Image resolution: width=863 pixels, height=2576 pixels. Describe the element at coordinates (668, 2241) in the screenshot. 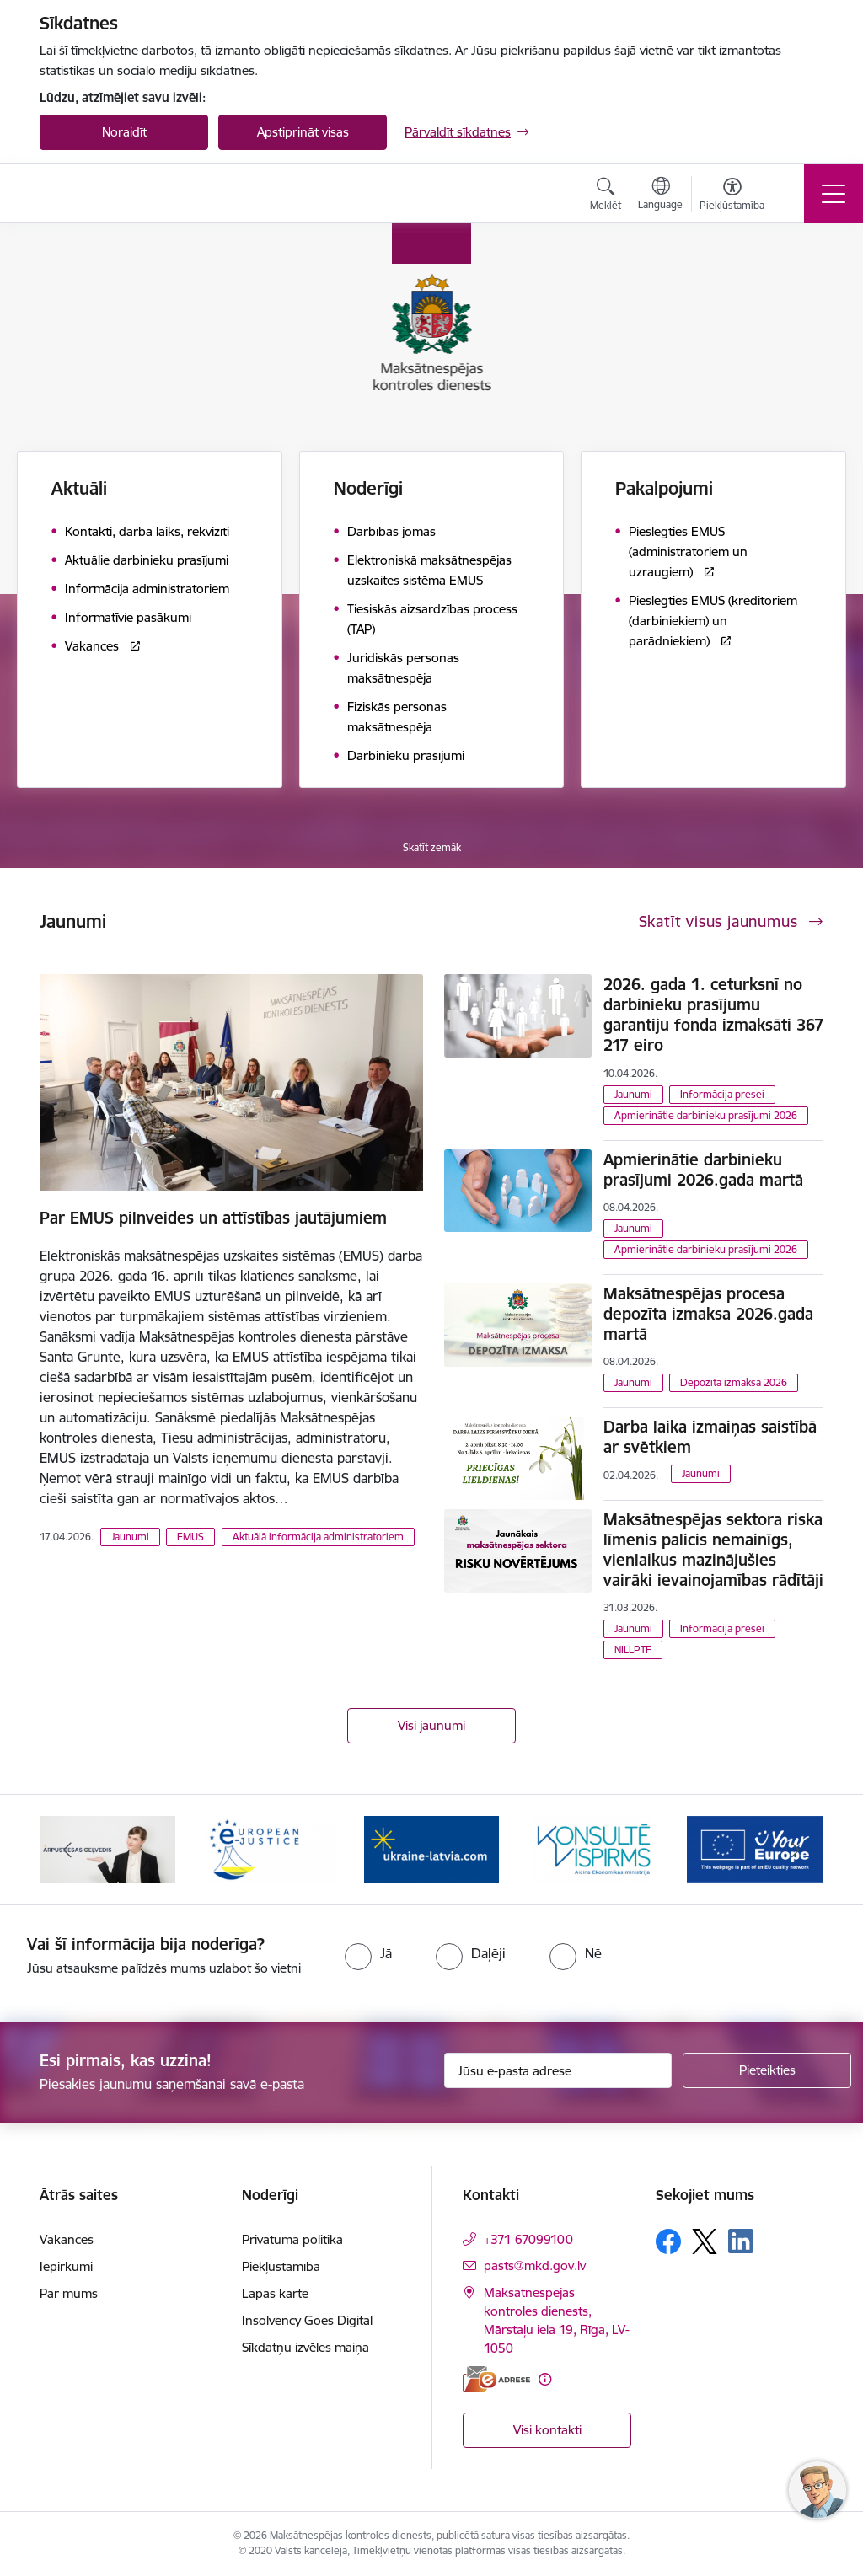

I see `[Sekojiet mums Facebook]` at that location.